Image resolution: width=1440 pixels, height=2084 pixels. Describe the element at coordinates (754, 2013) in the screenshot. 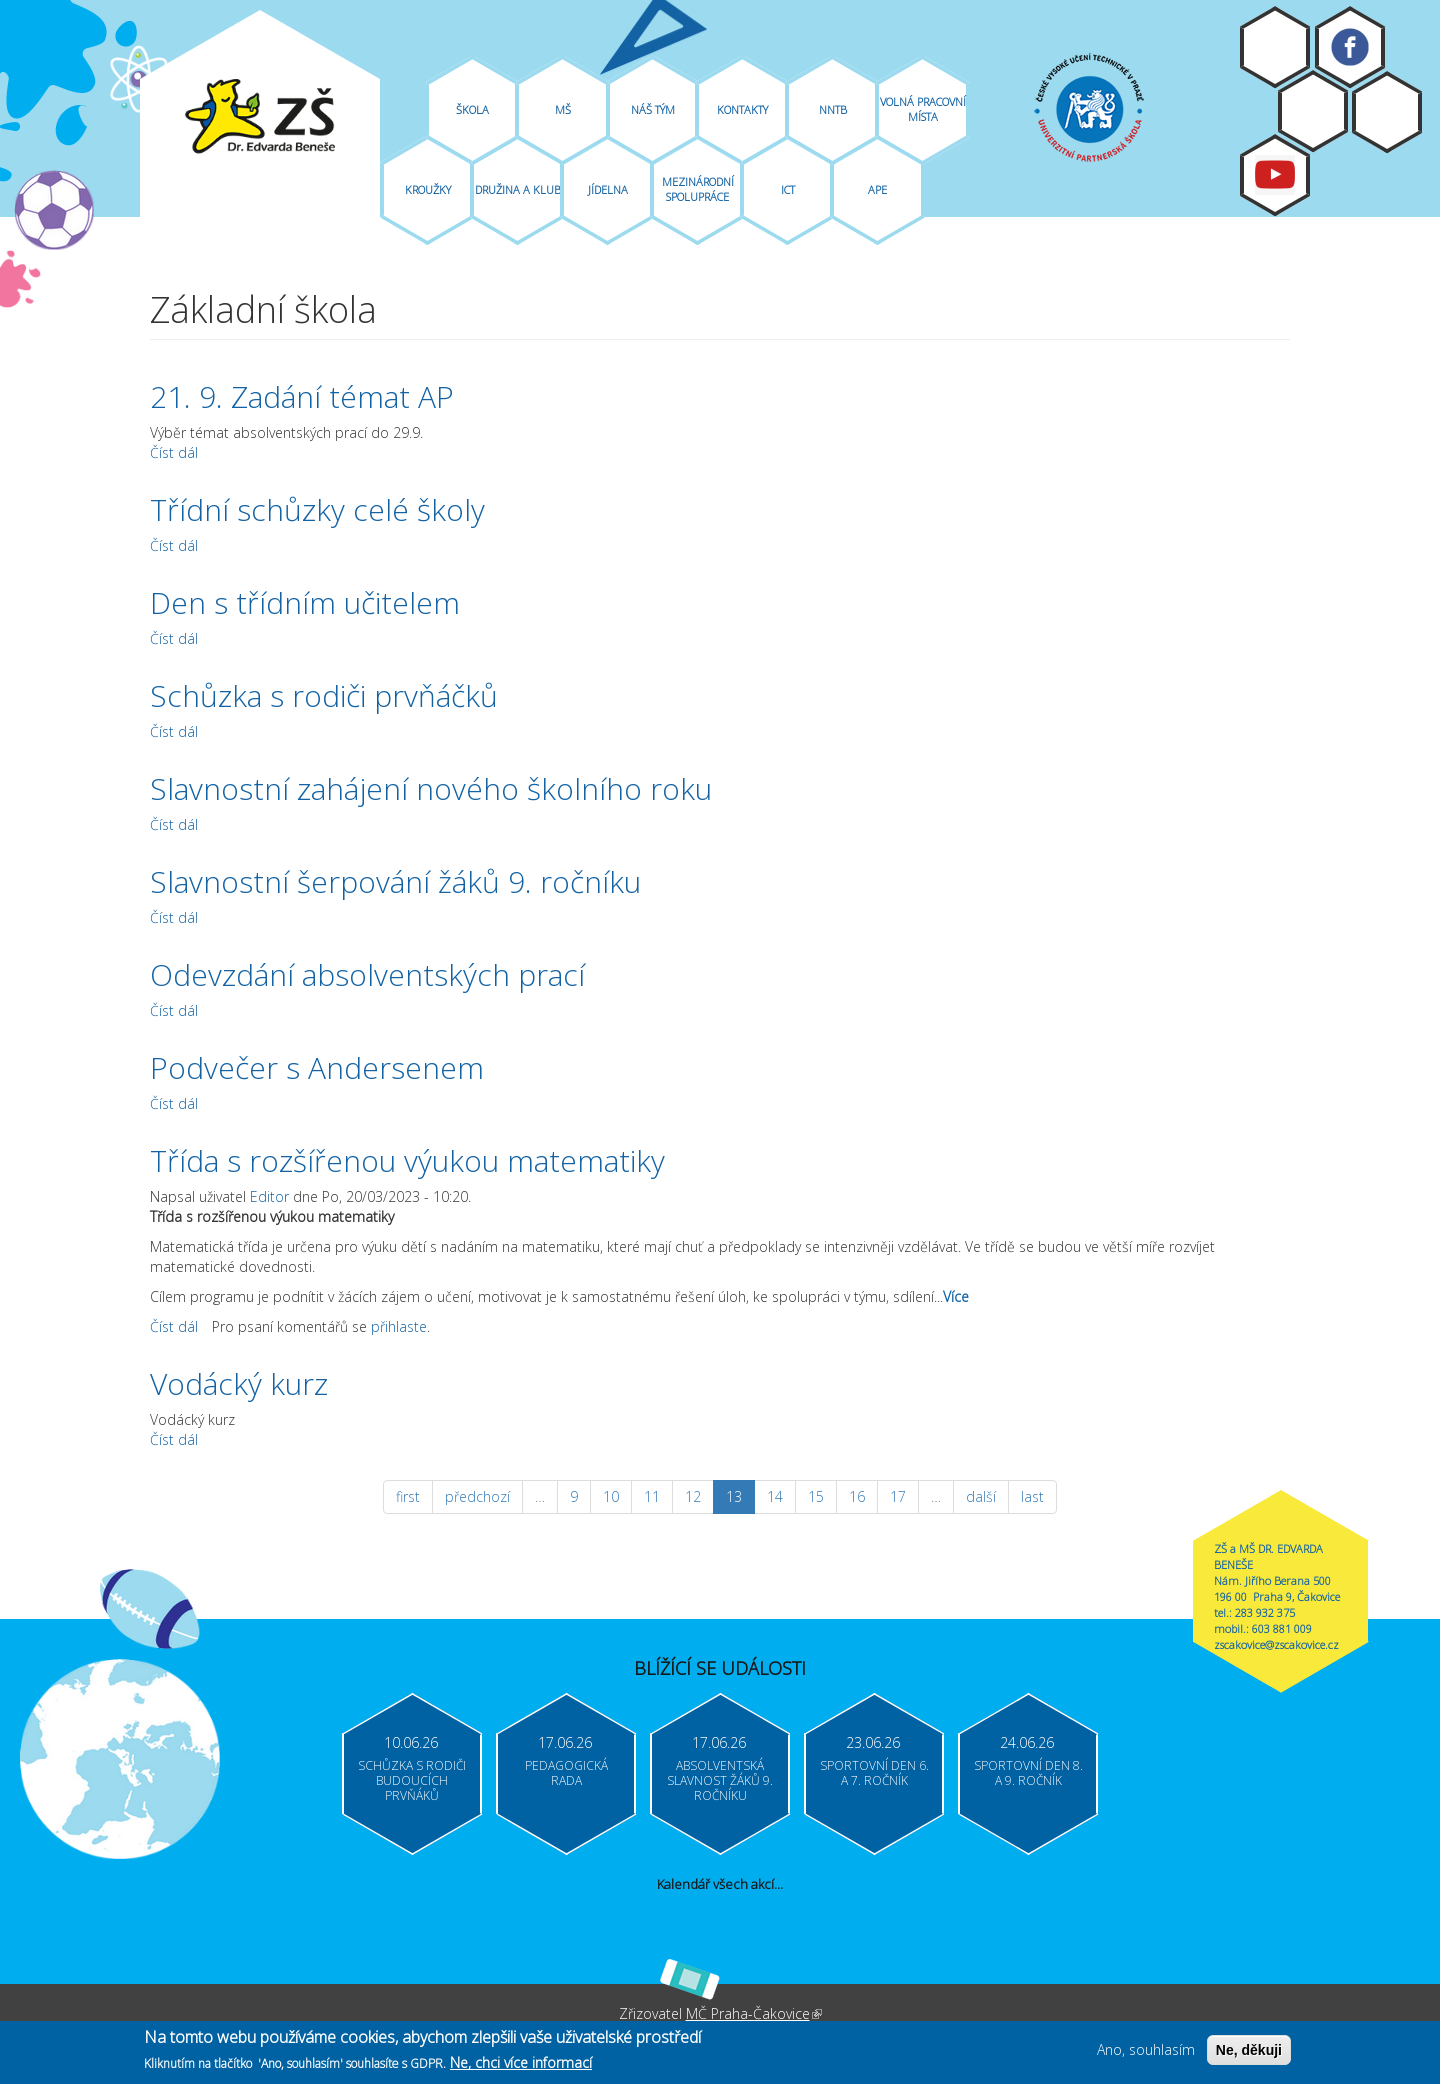

I see `MČ Praha-Čakovice` at that location.